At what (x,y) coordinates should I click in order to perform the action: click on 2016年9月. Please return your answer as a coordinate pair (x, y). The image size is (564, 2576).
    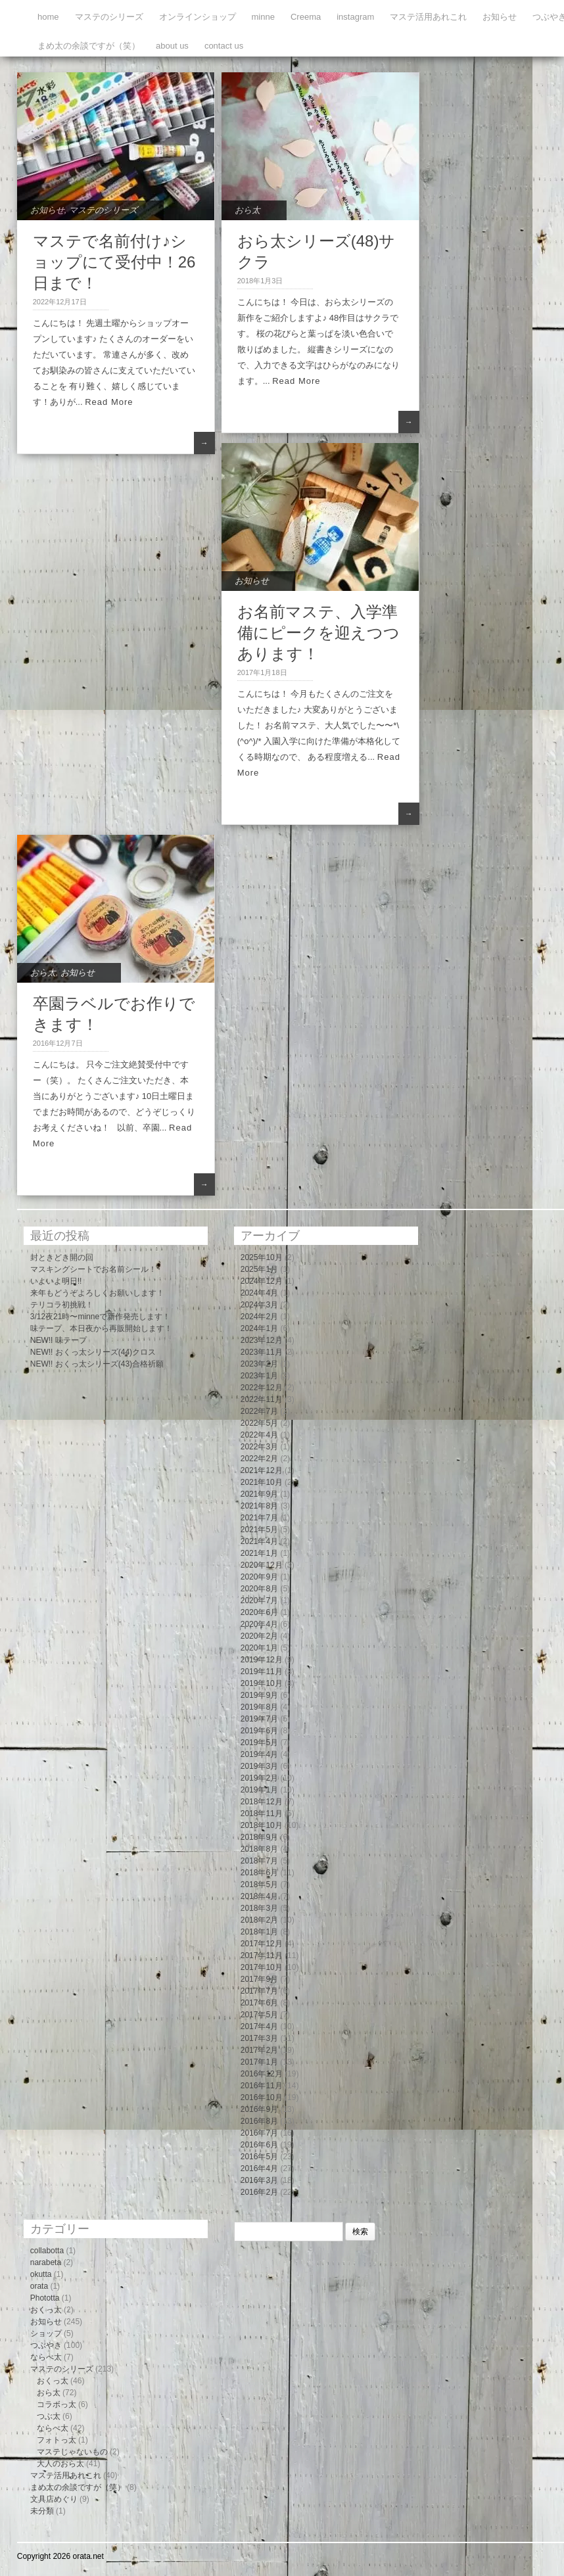
    Looking at the image, I should click on (259, 2109).